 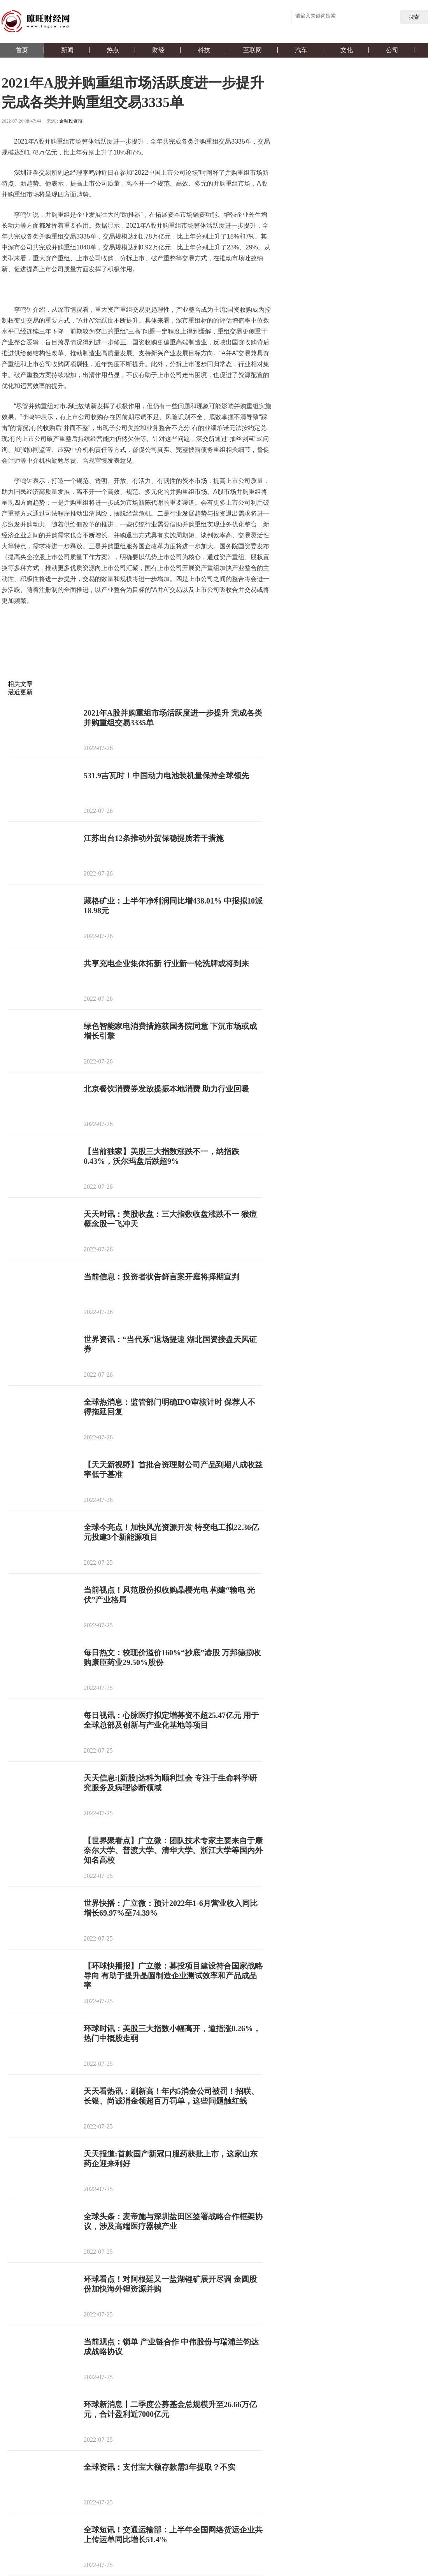 I want to click on 【当前独家】美股三大指数涨跌不一，纳指跌0.43%，沃尔玛盘后跌超9%, so click(x=161, y=1156).